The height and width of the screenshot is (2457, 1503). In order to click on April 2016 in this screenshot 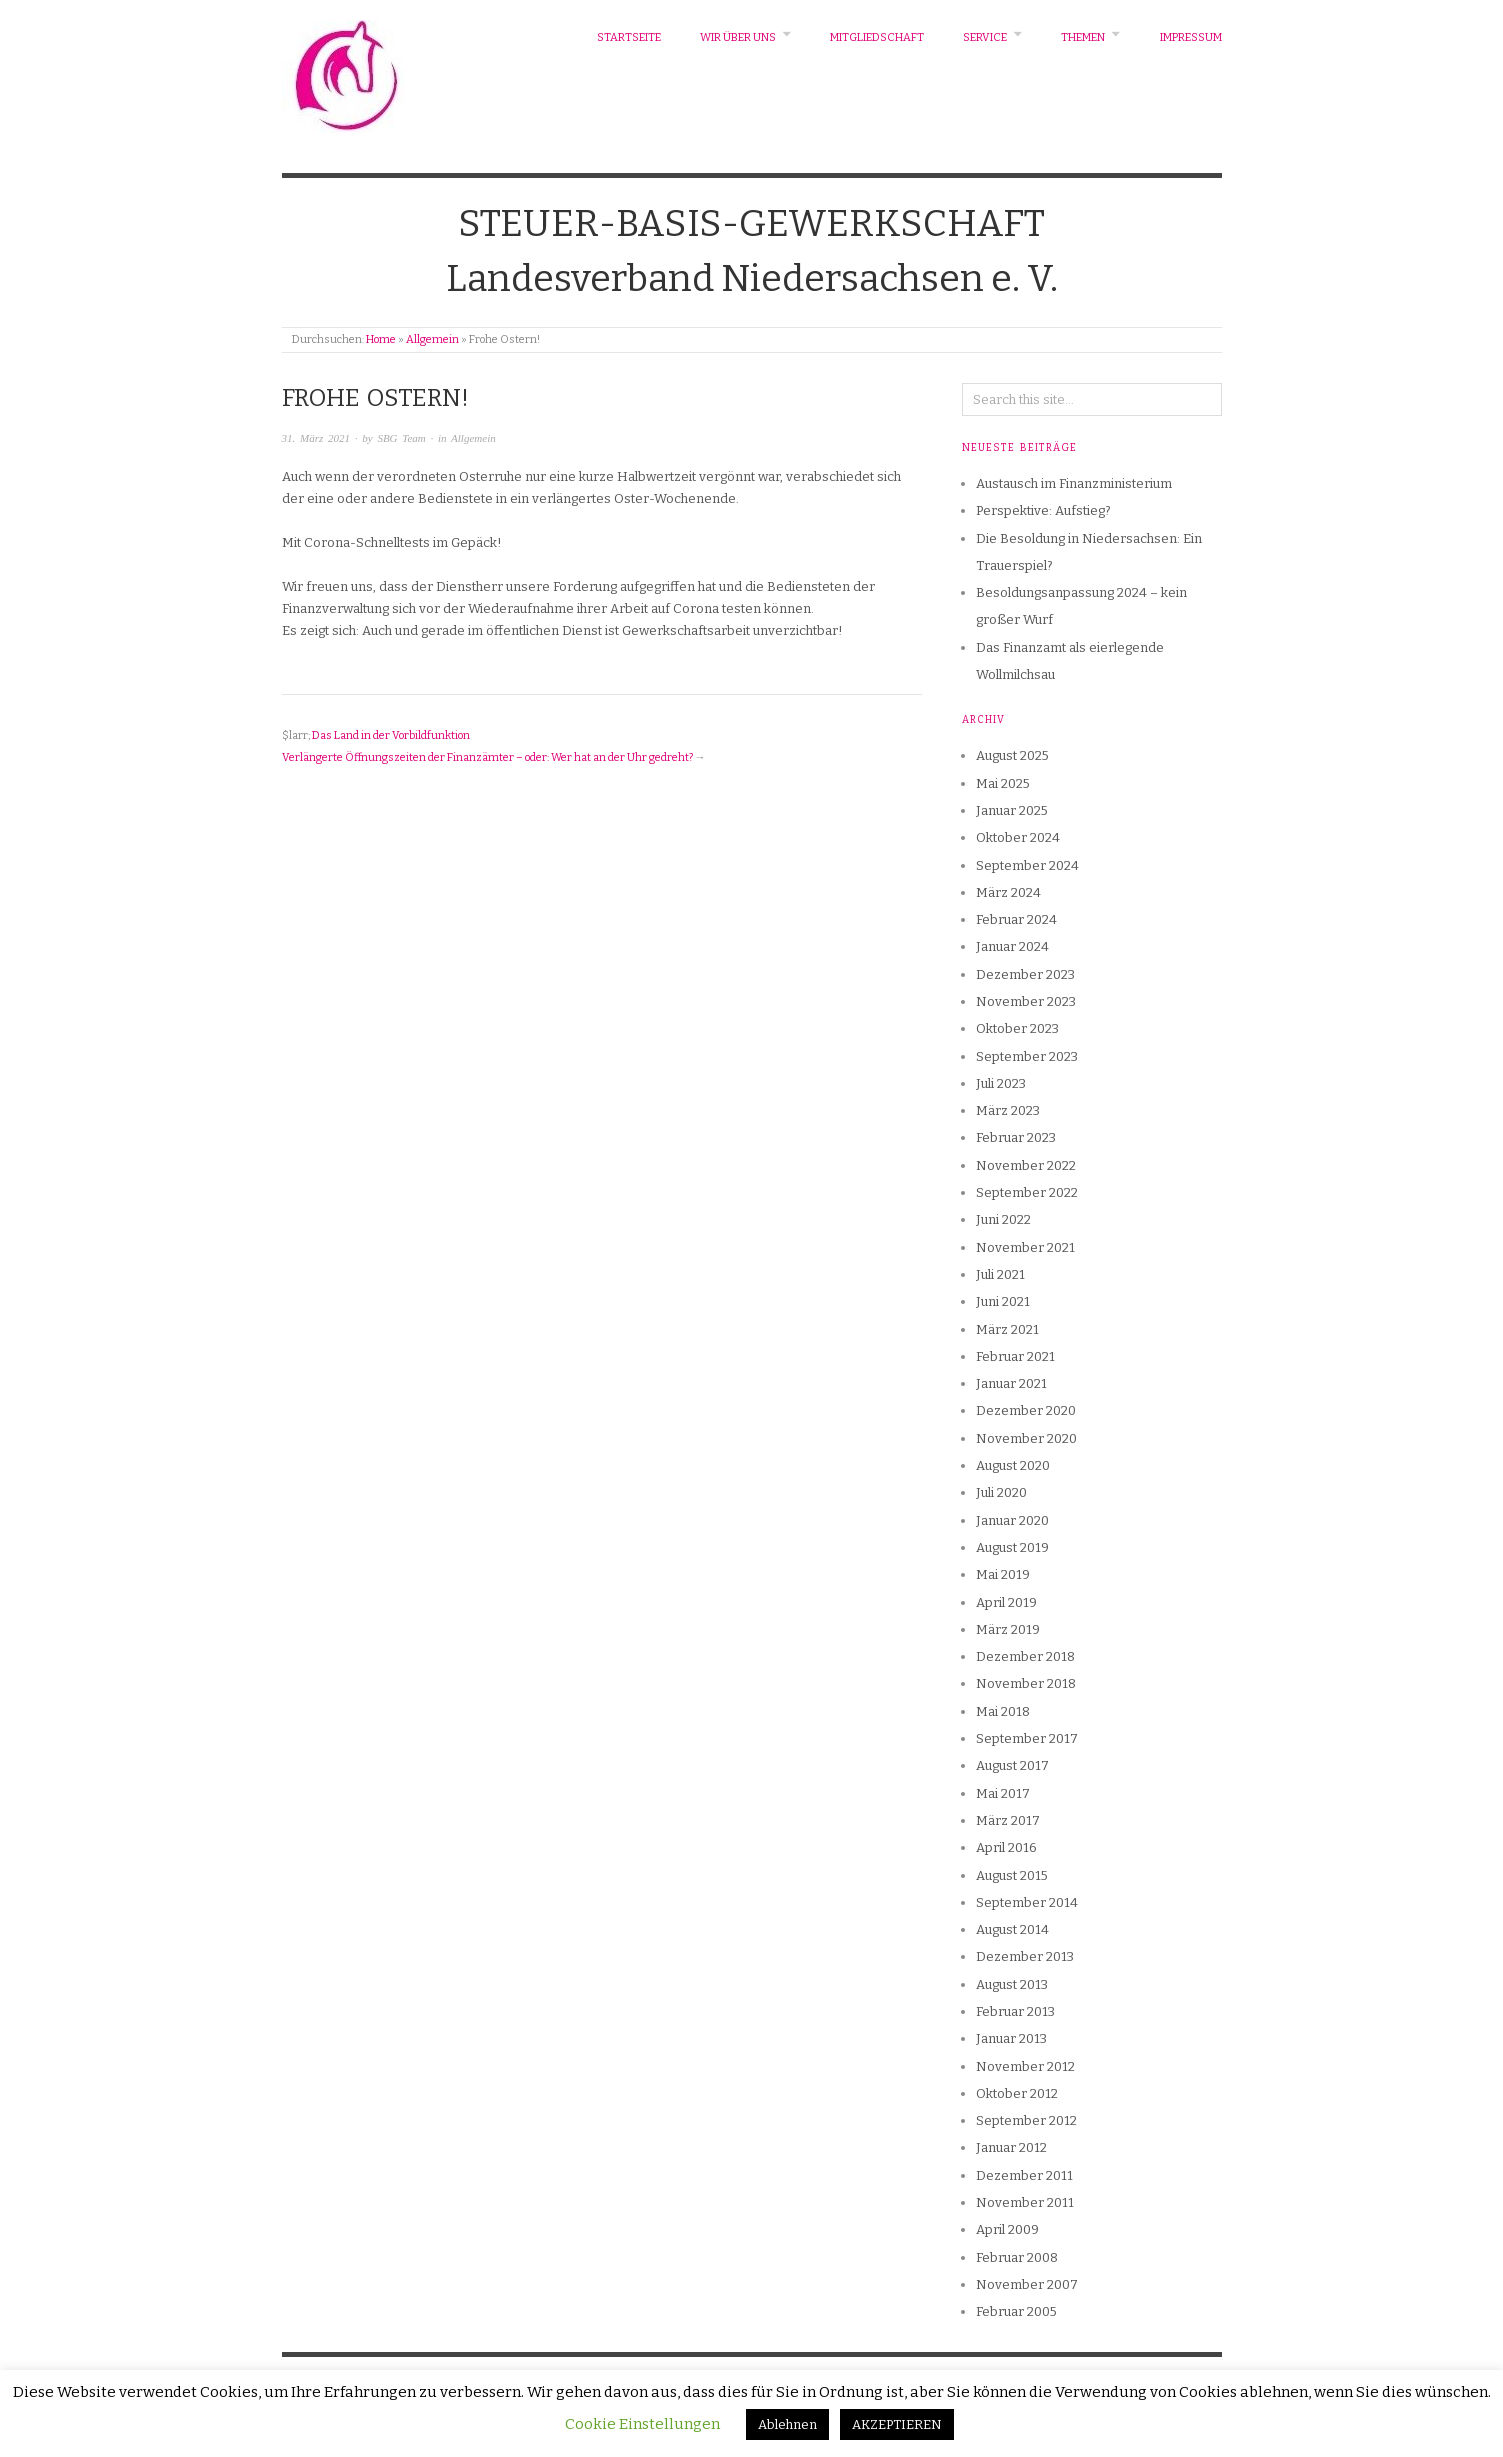, I will do `click(1006, 1847)`.